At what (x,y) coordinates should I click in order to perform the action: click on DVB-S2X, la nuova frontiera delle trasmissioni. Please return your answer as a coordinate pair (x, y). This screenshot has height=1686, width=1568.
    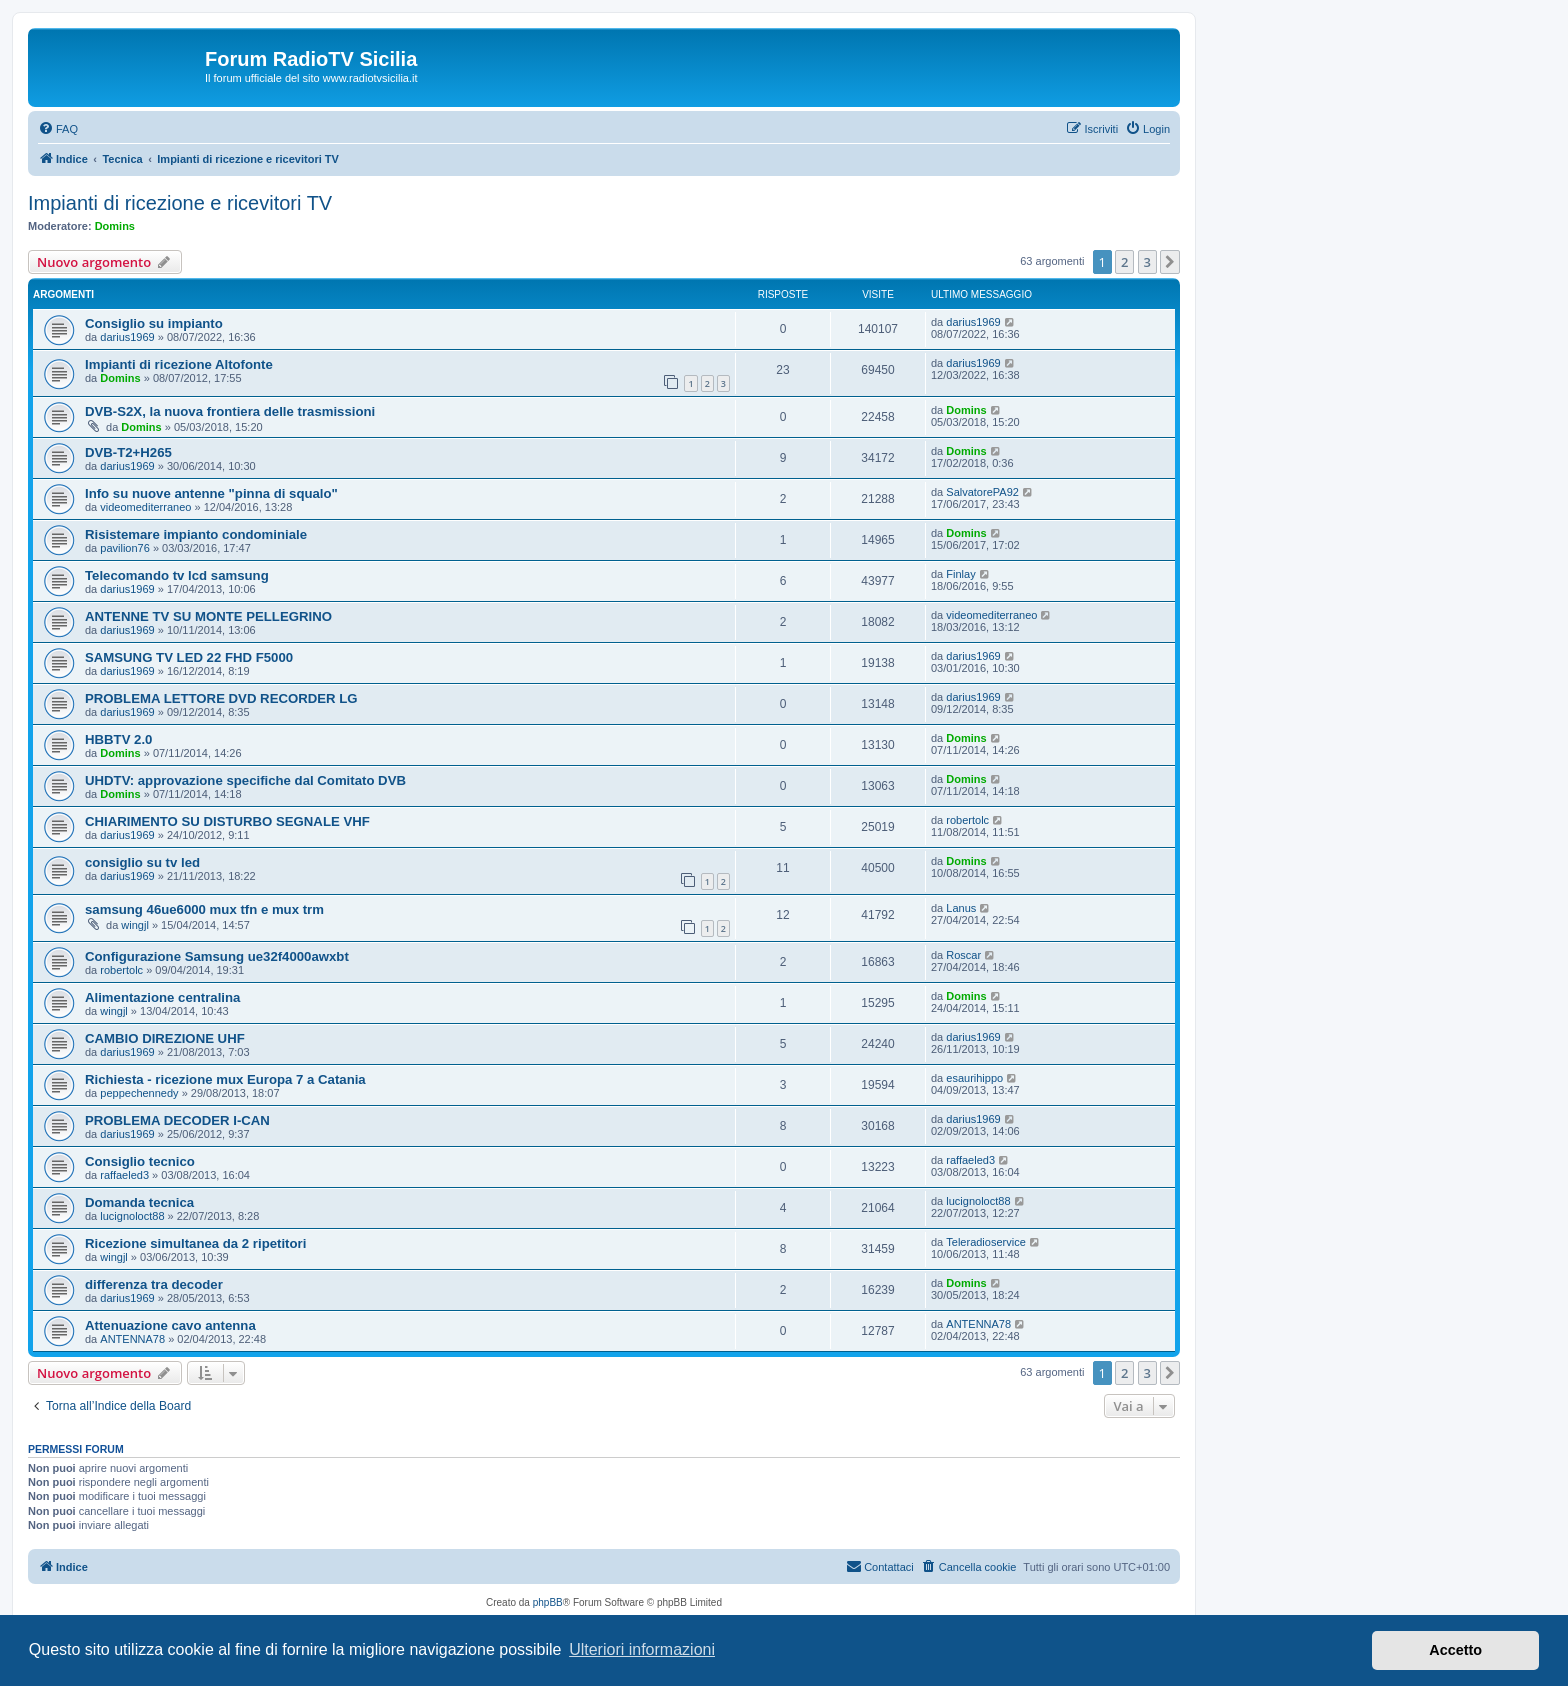
    Looking at the image, I should click on (230, 411).